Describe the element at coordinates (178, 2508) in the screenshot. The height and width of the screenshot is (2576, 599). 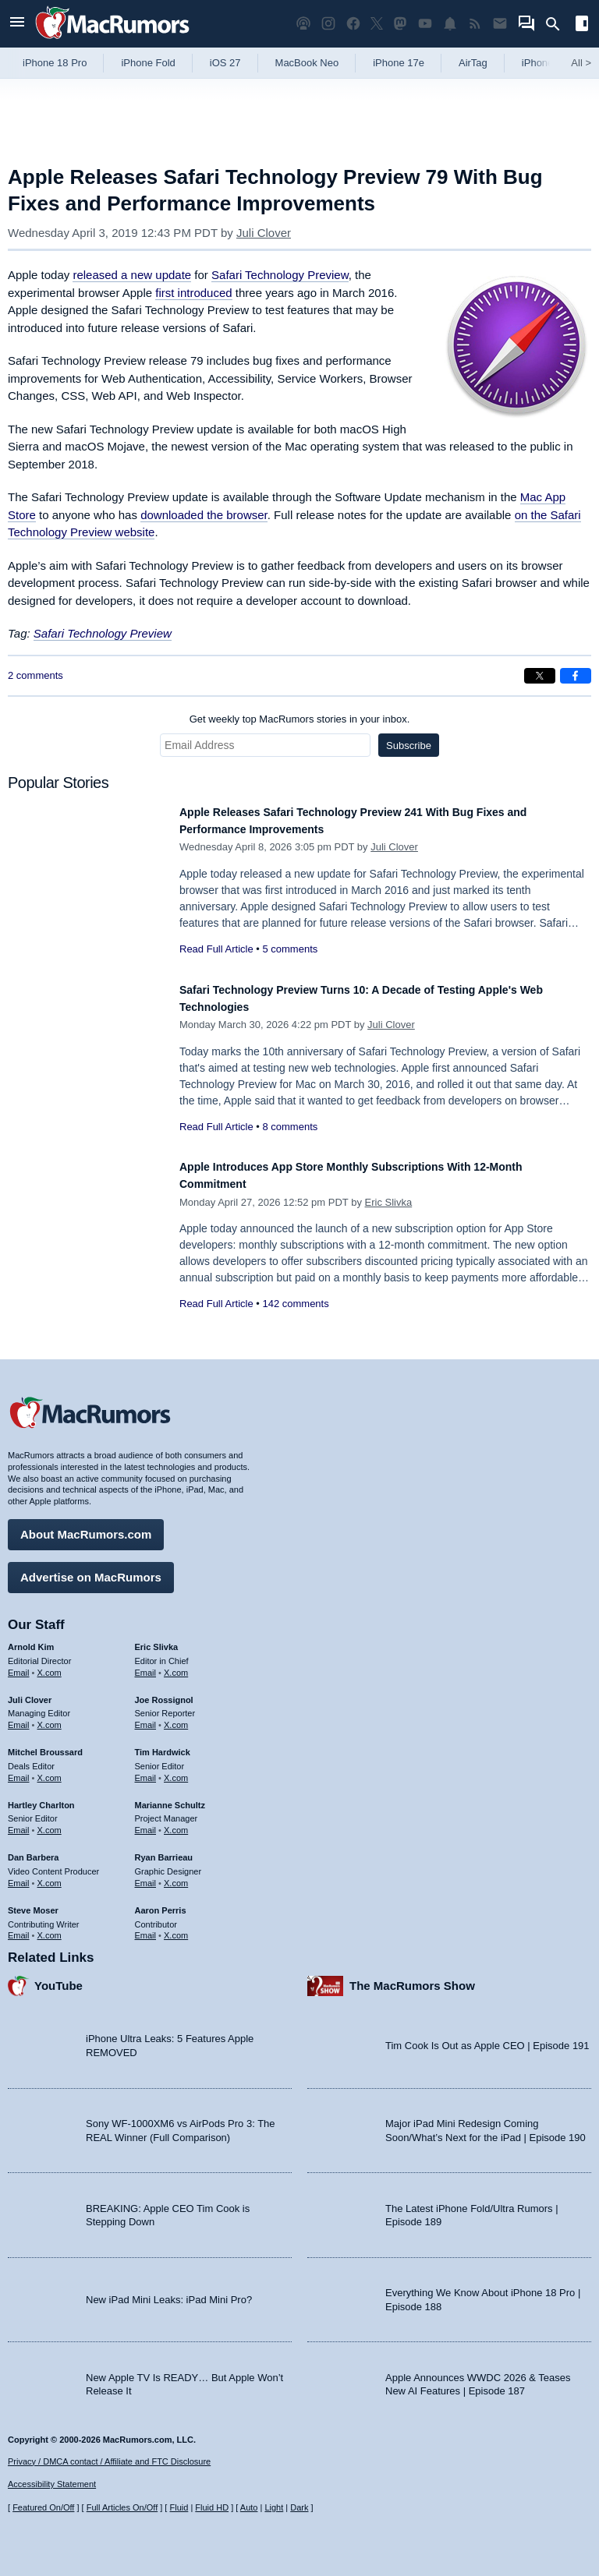
I see `Fluid [Toggle Fluid content sizing on or off]` at that location.